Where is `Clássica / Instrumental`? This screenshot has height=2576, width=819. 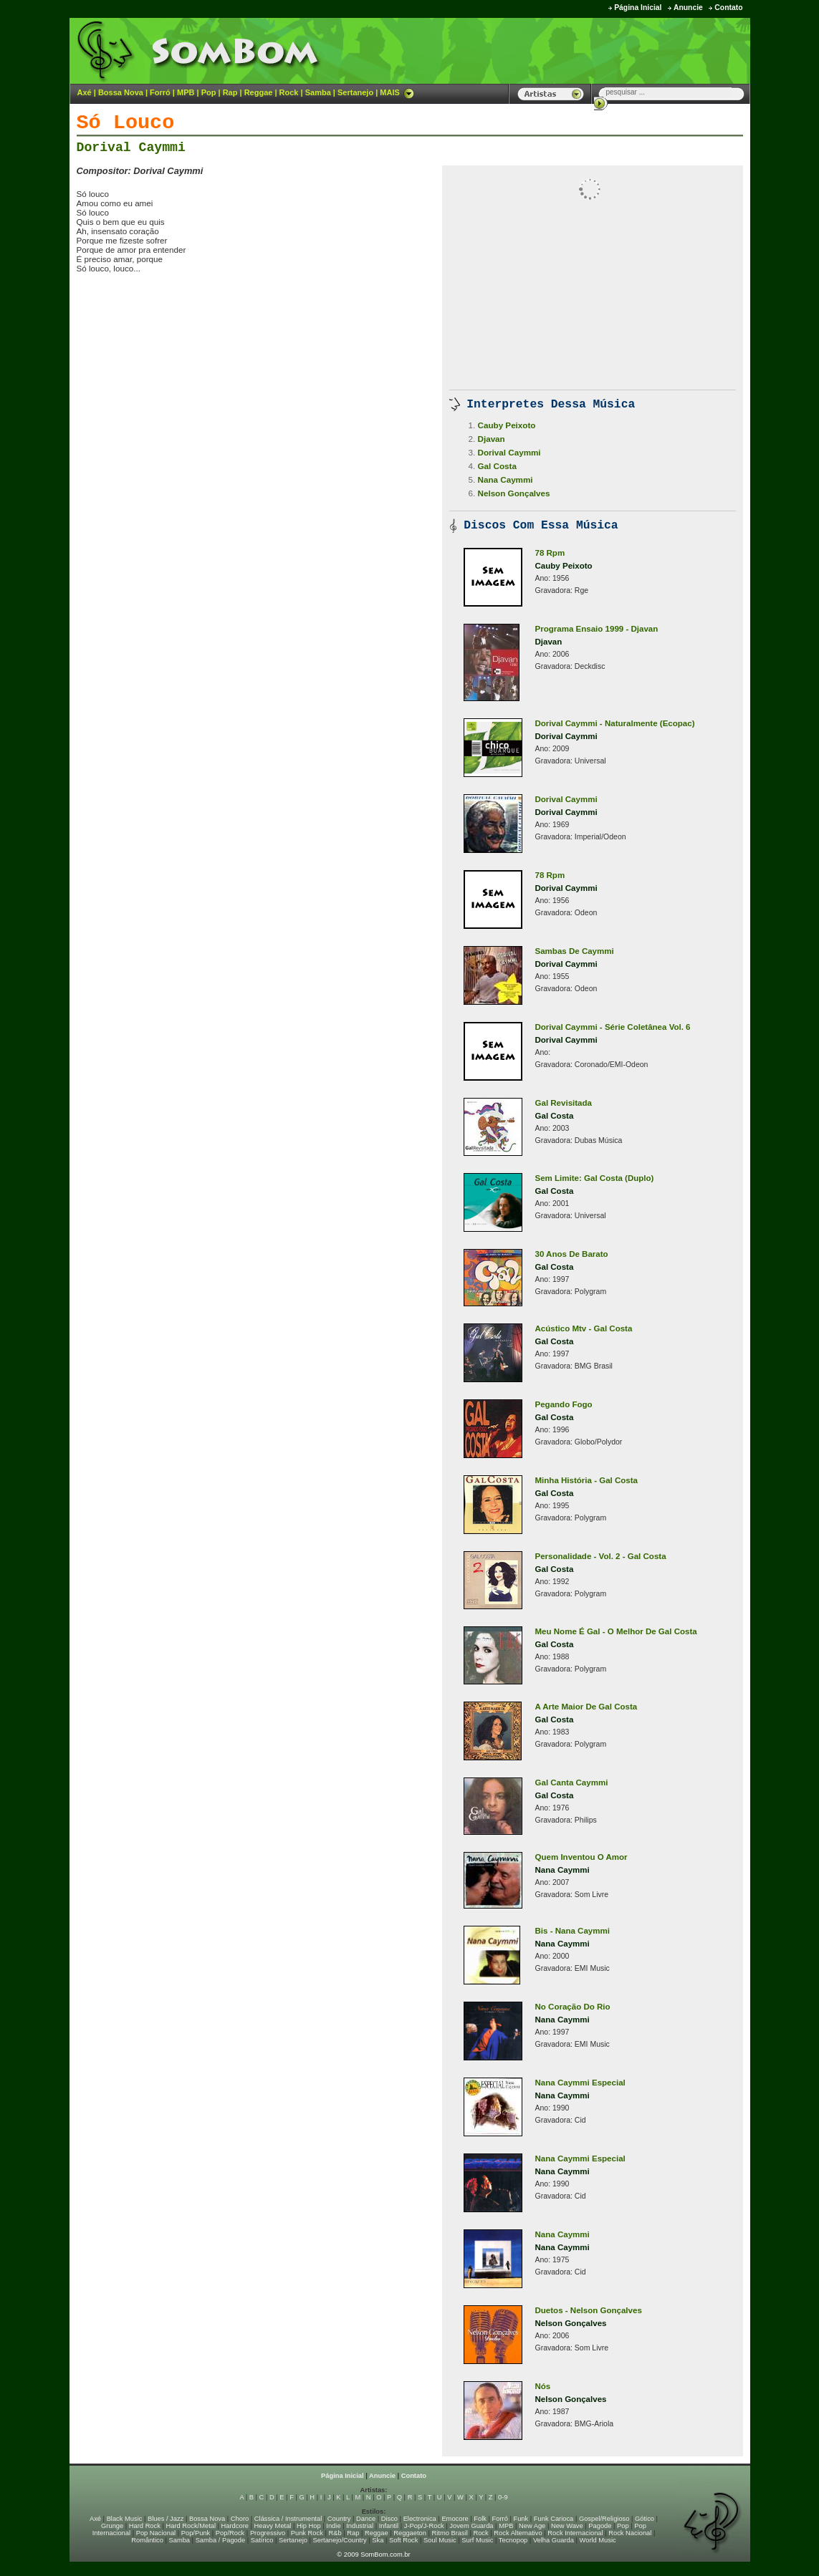
Clássica / Instrumental is located at coordinates (288, 2518).